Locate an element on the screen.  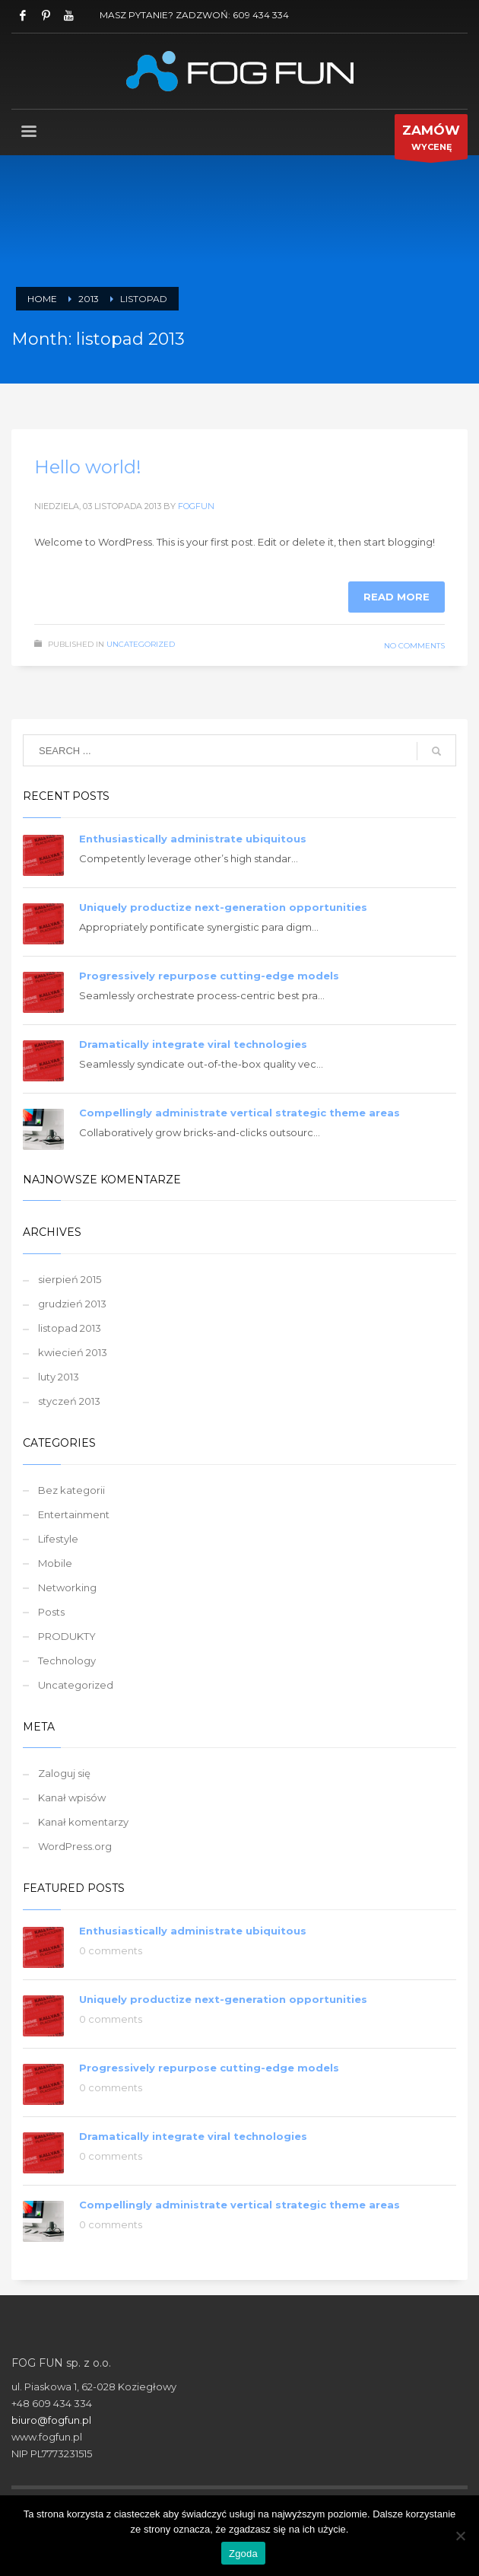
Bez kategorii is located at coordinates (71, 1490).